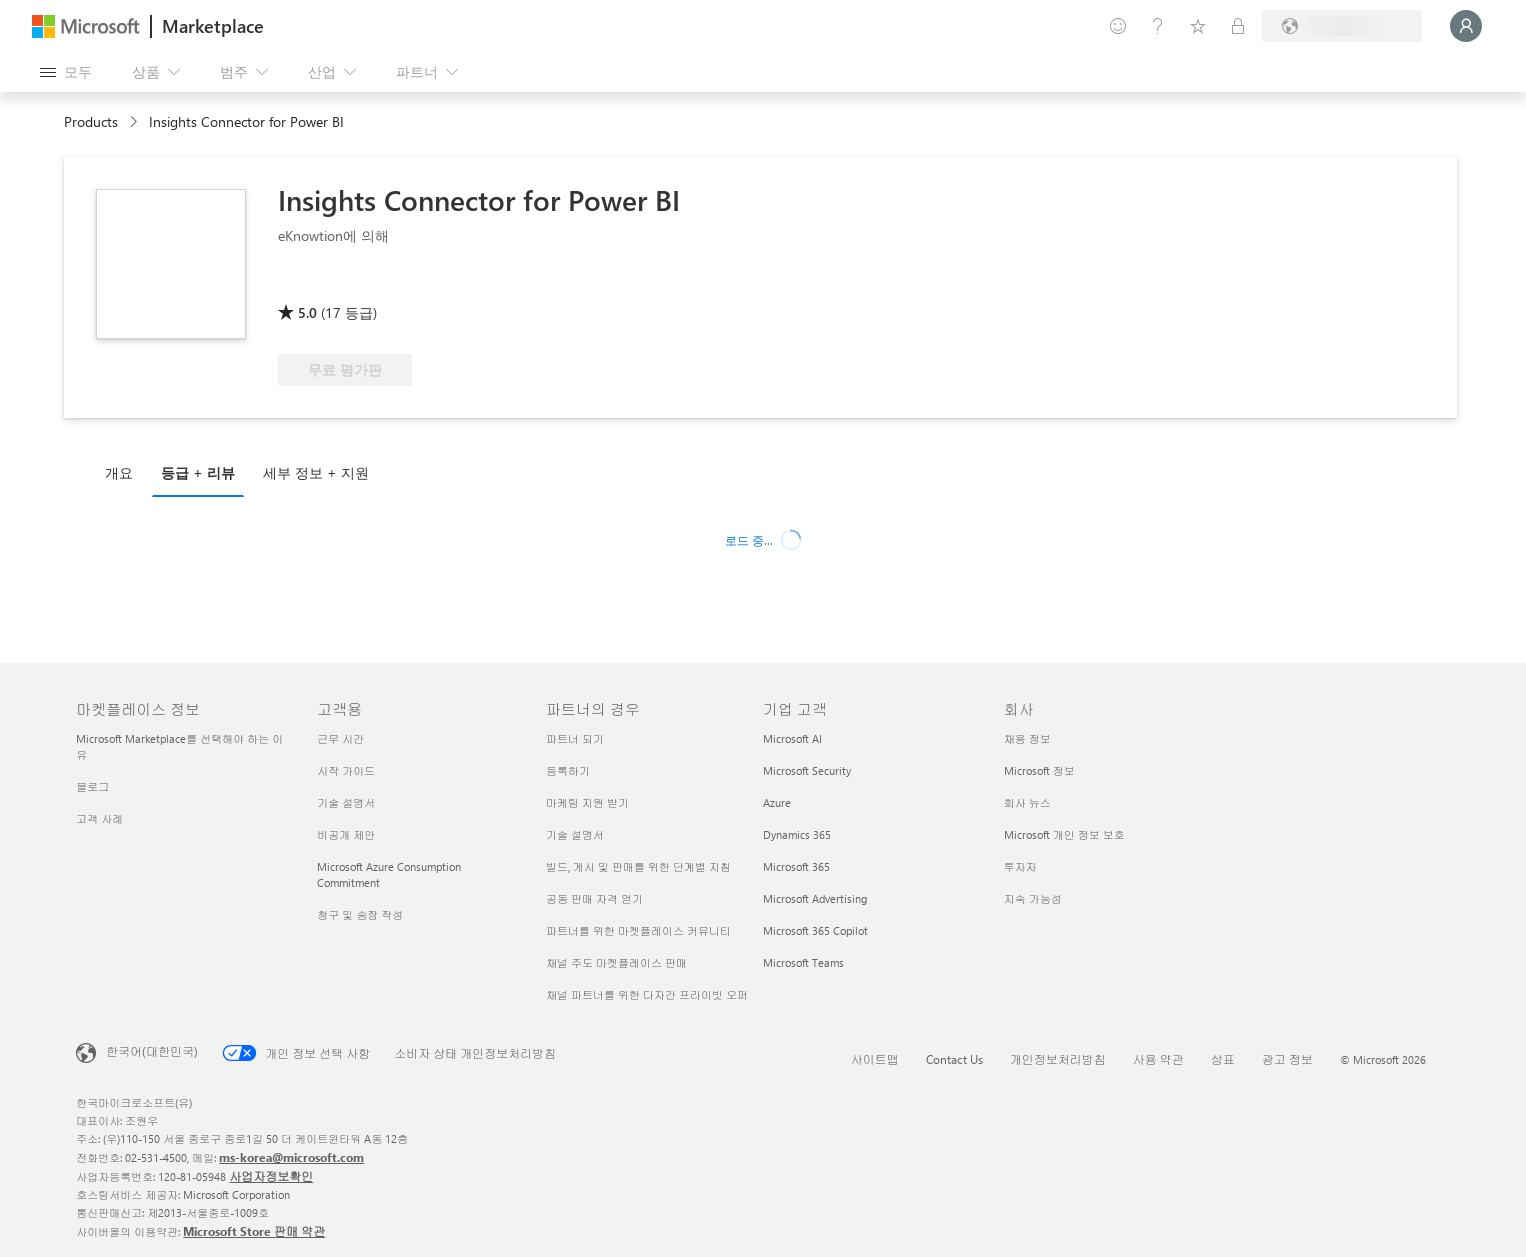  What do you see at coordinates (1027, 802) in the screenshot?
I see `회사 뉴스 [회사 뉴스 회사]` at bounding box center [1027, 802].